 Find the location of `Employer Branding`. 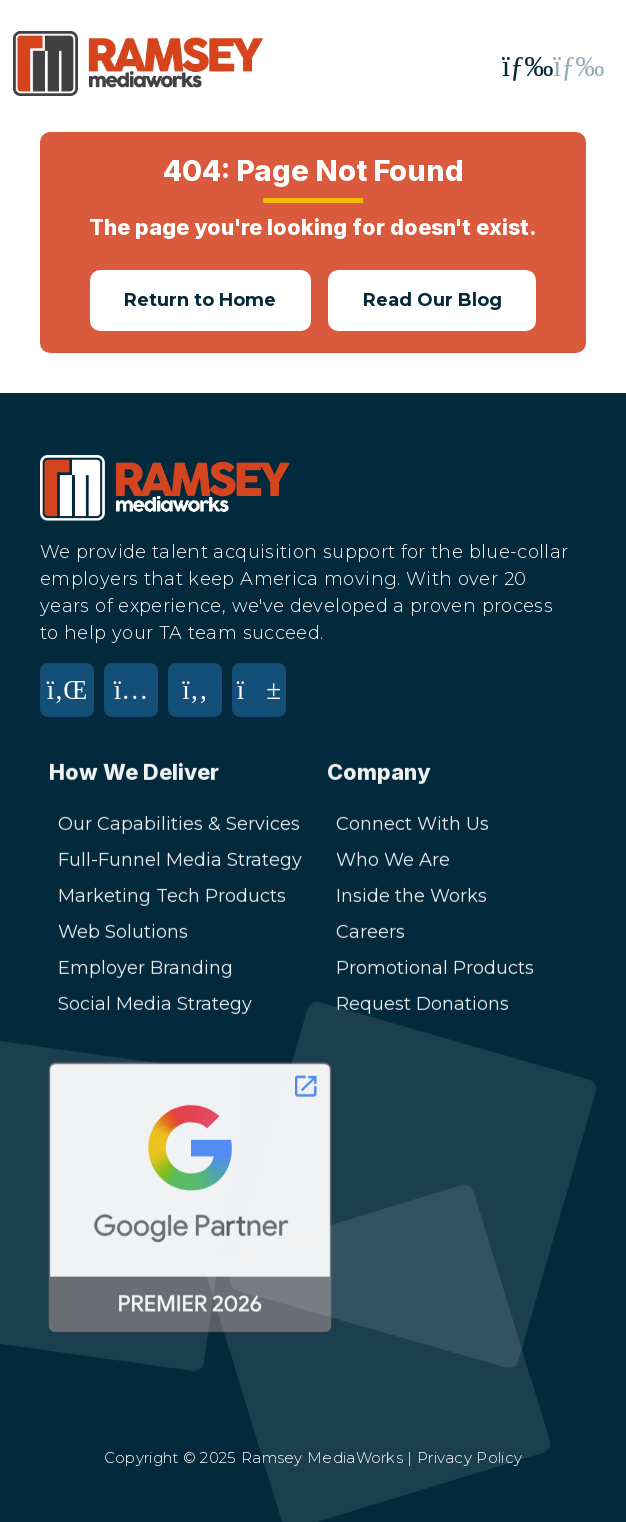

Employer Branding is located at coordinates (145, 970).